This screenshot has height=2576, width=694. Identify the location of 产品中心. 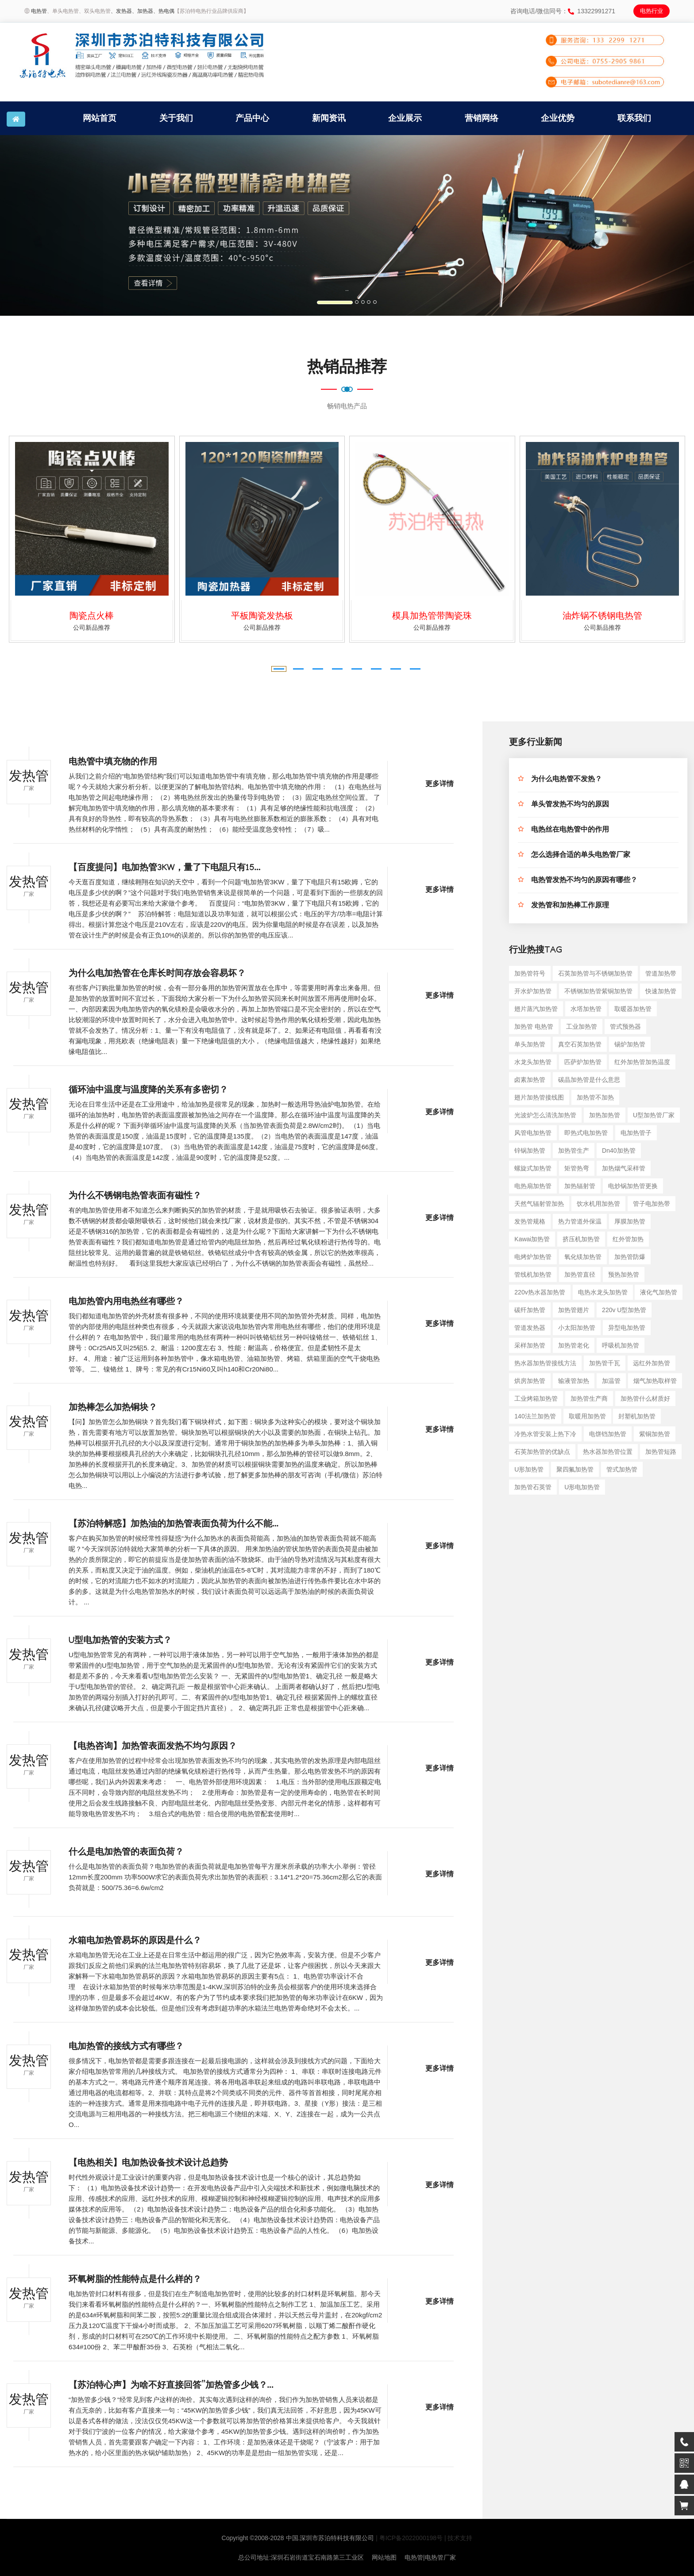
(252, 118).